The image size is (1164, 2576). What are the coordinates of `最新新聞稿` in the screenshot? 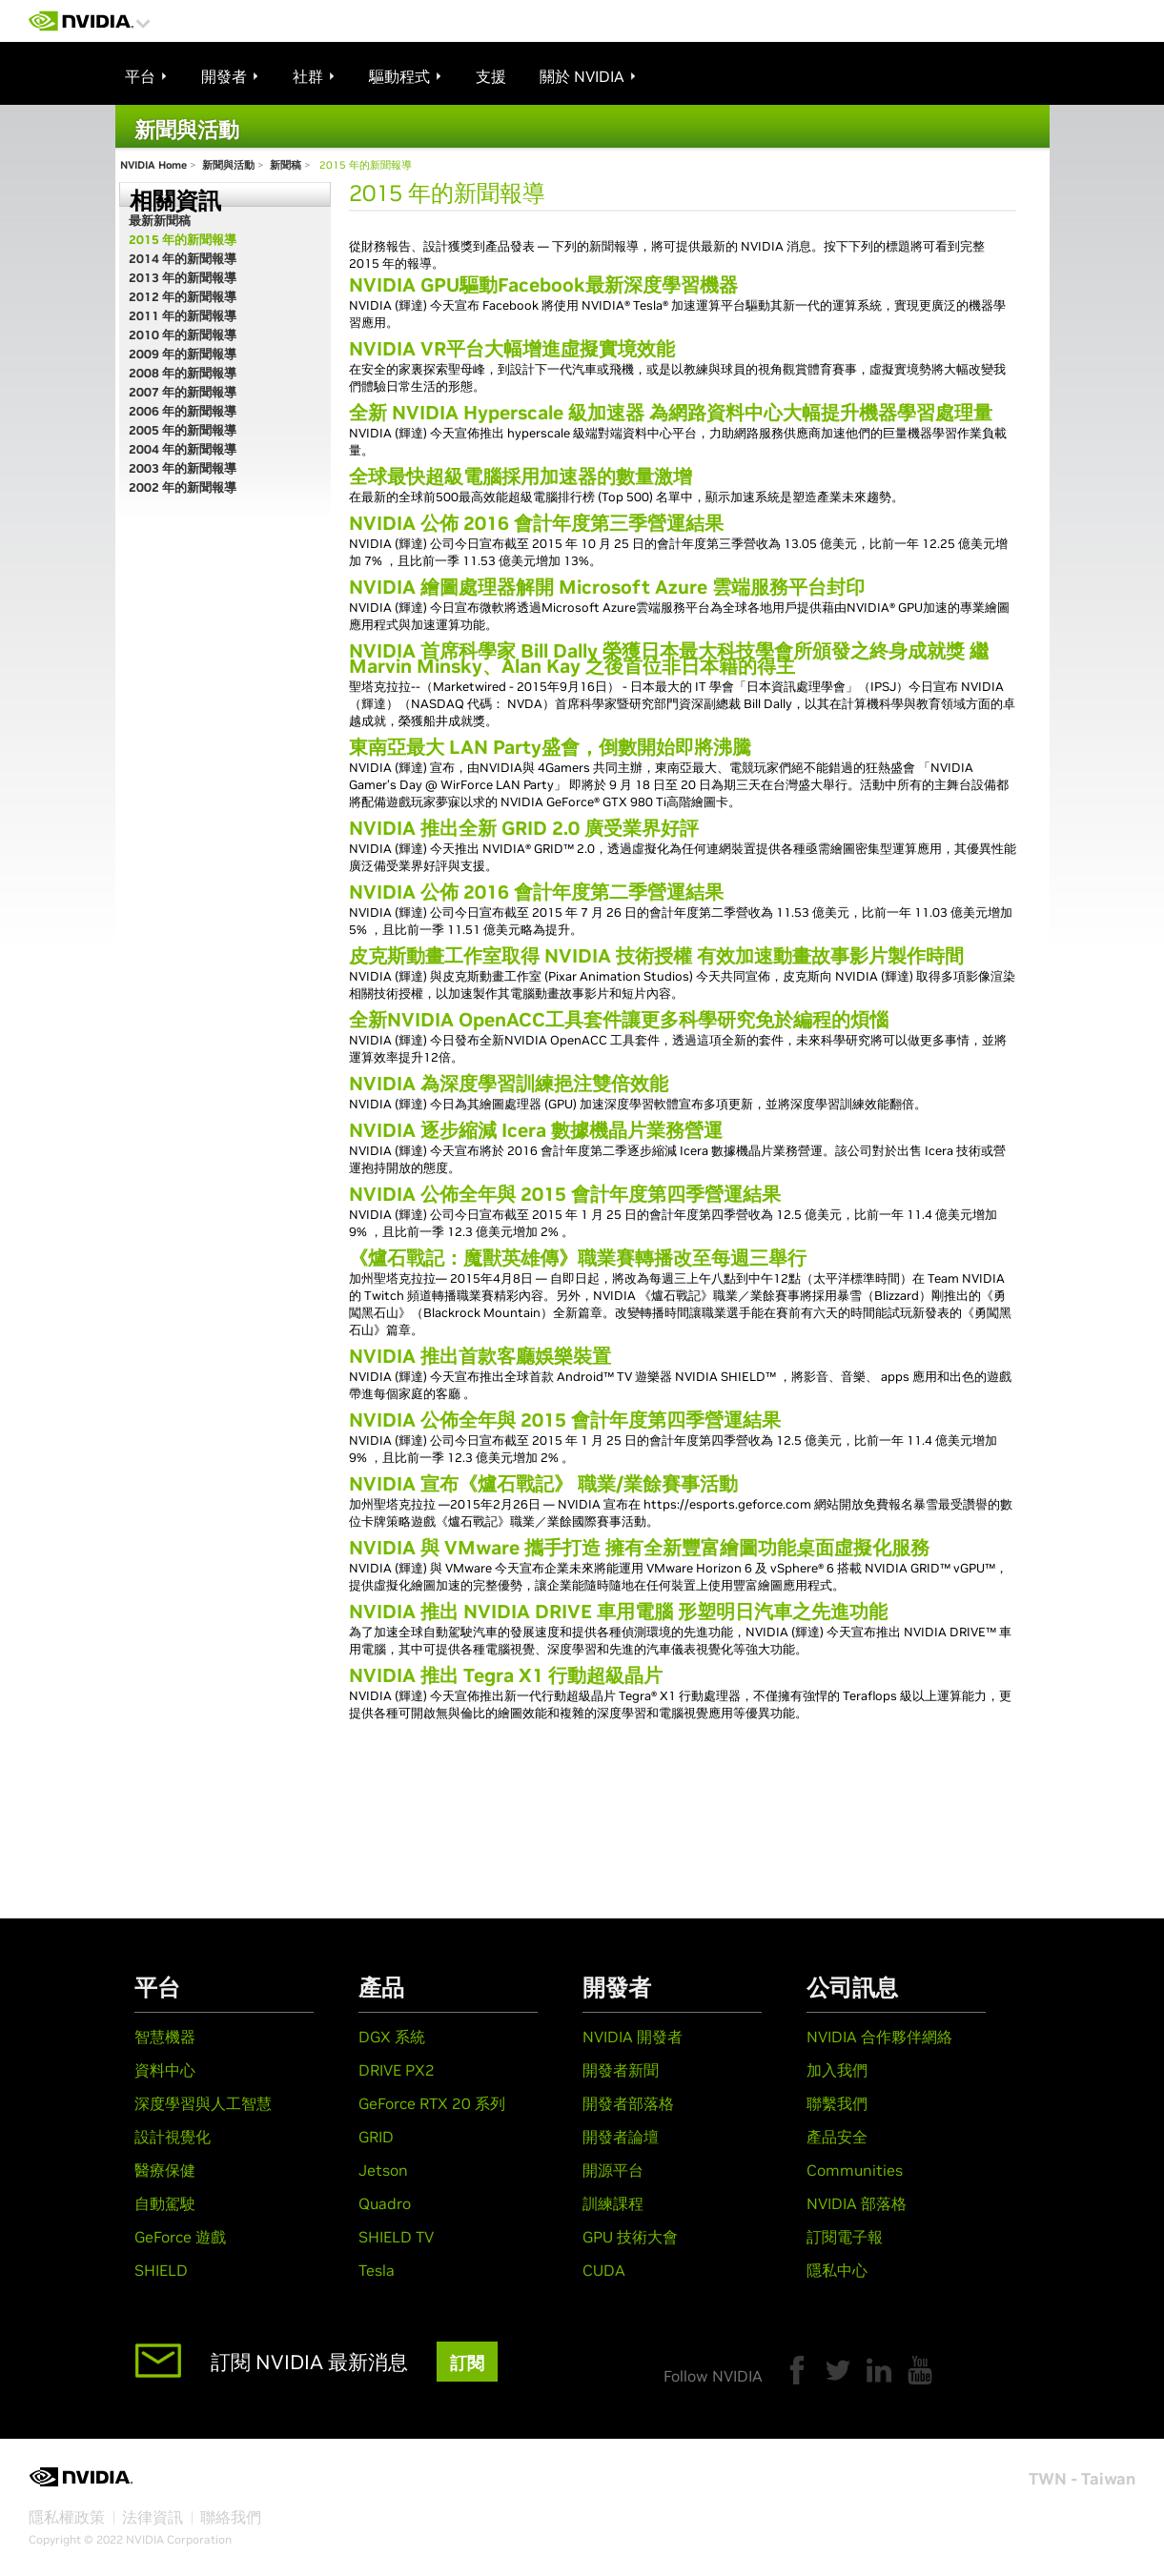 It's located at (160, 221).